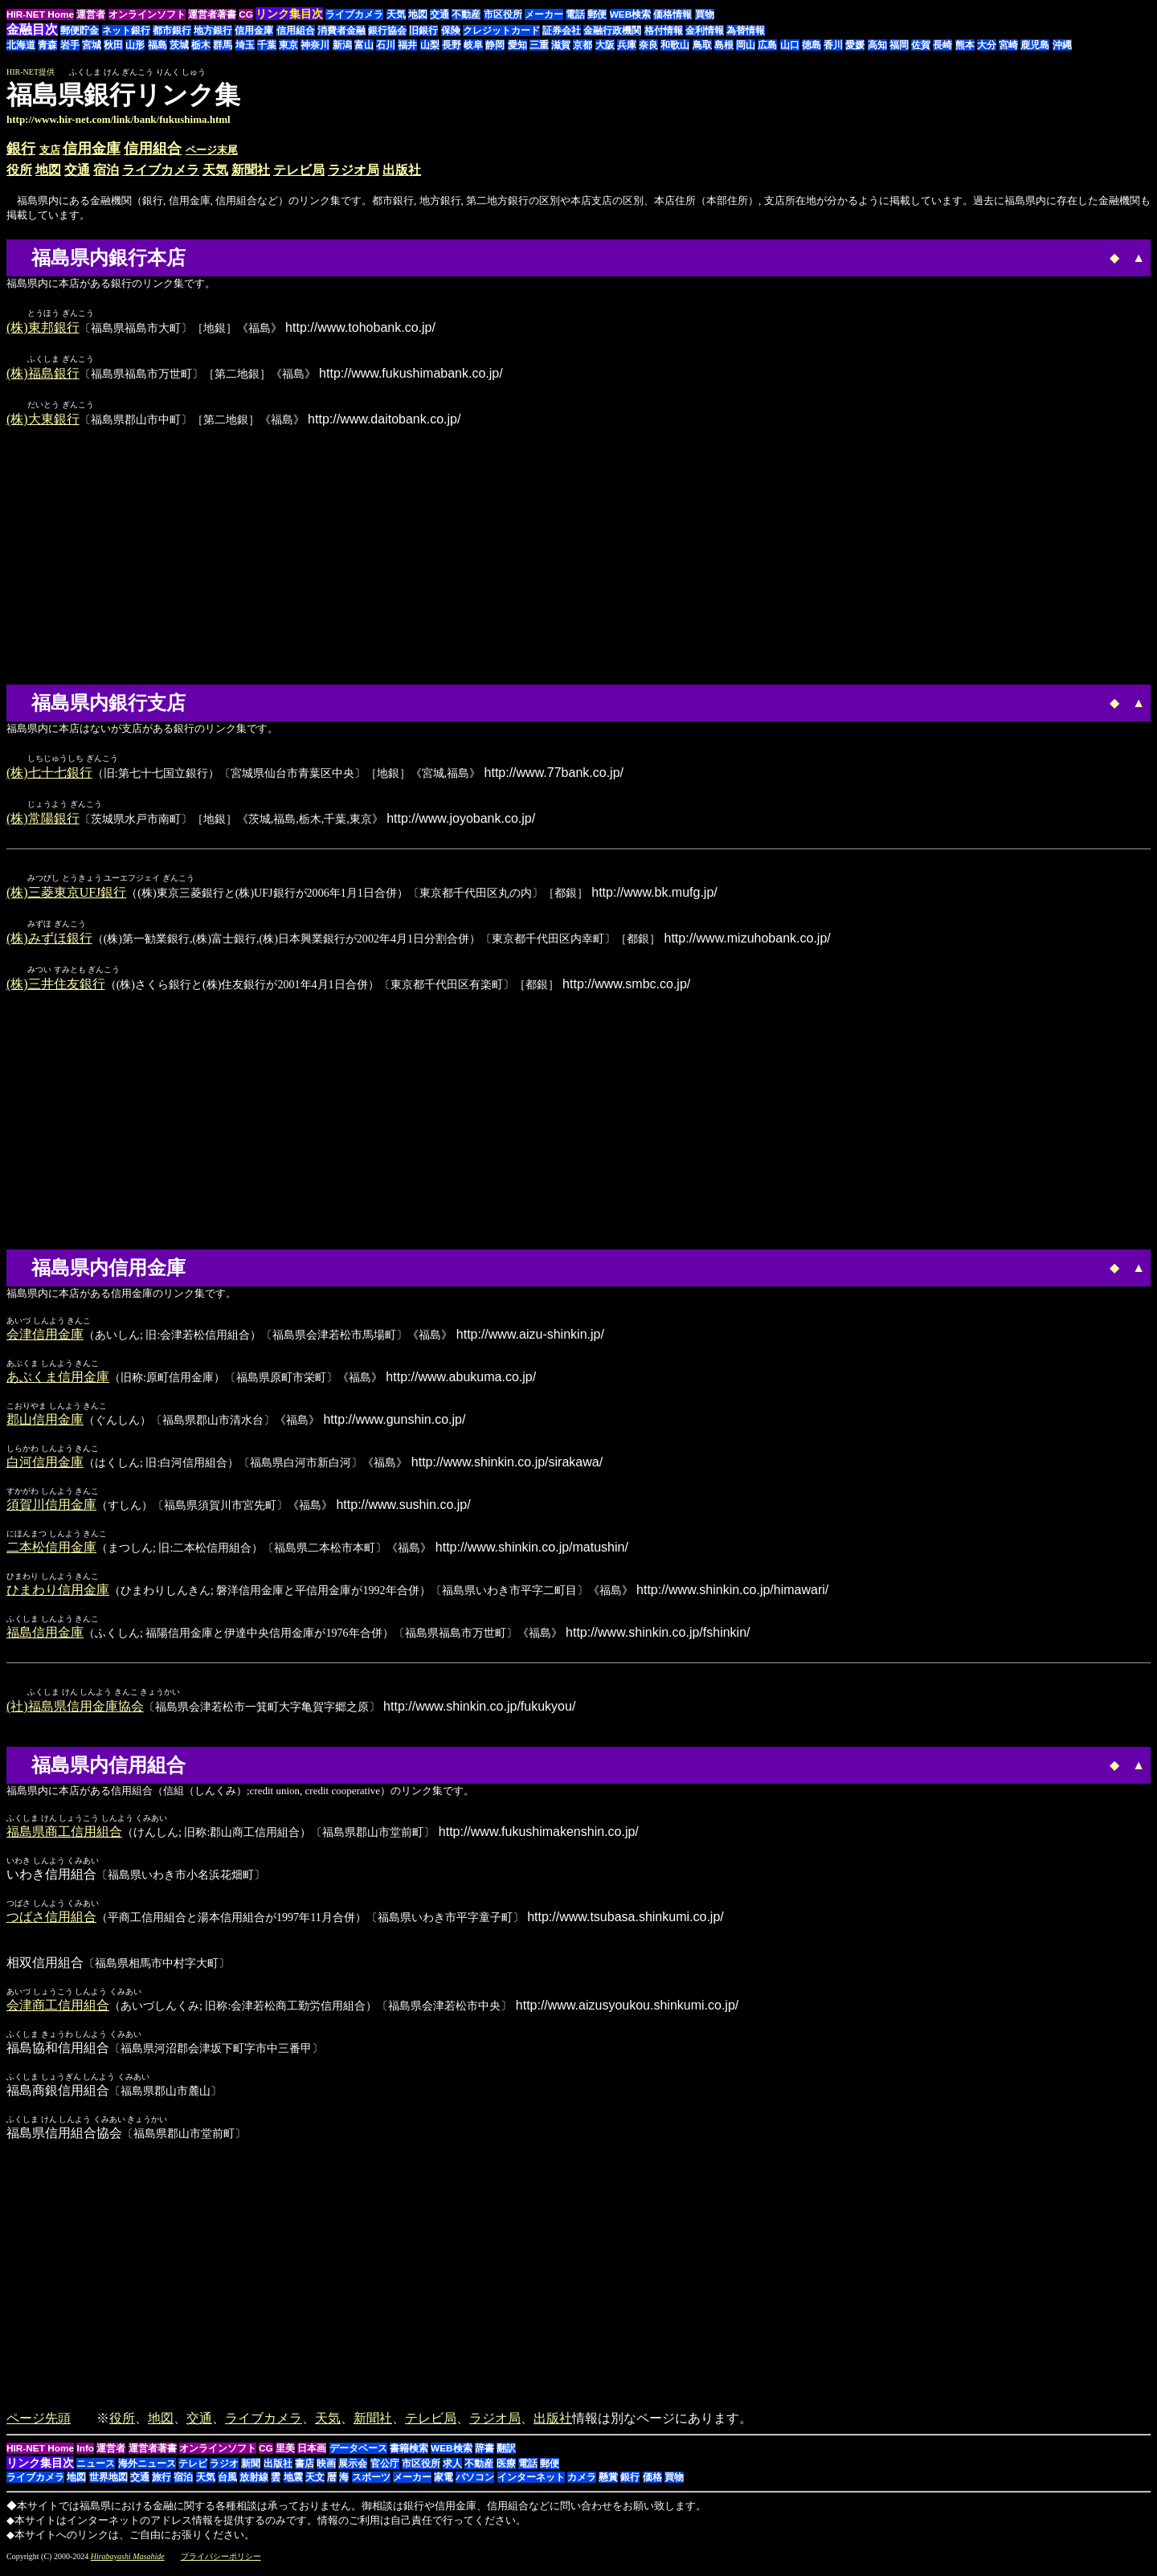  Describe the element at coordinates (1034, 45) in the screenshot. I see `鹿児島` at that location.